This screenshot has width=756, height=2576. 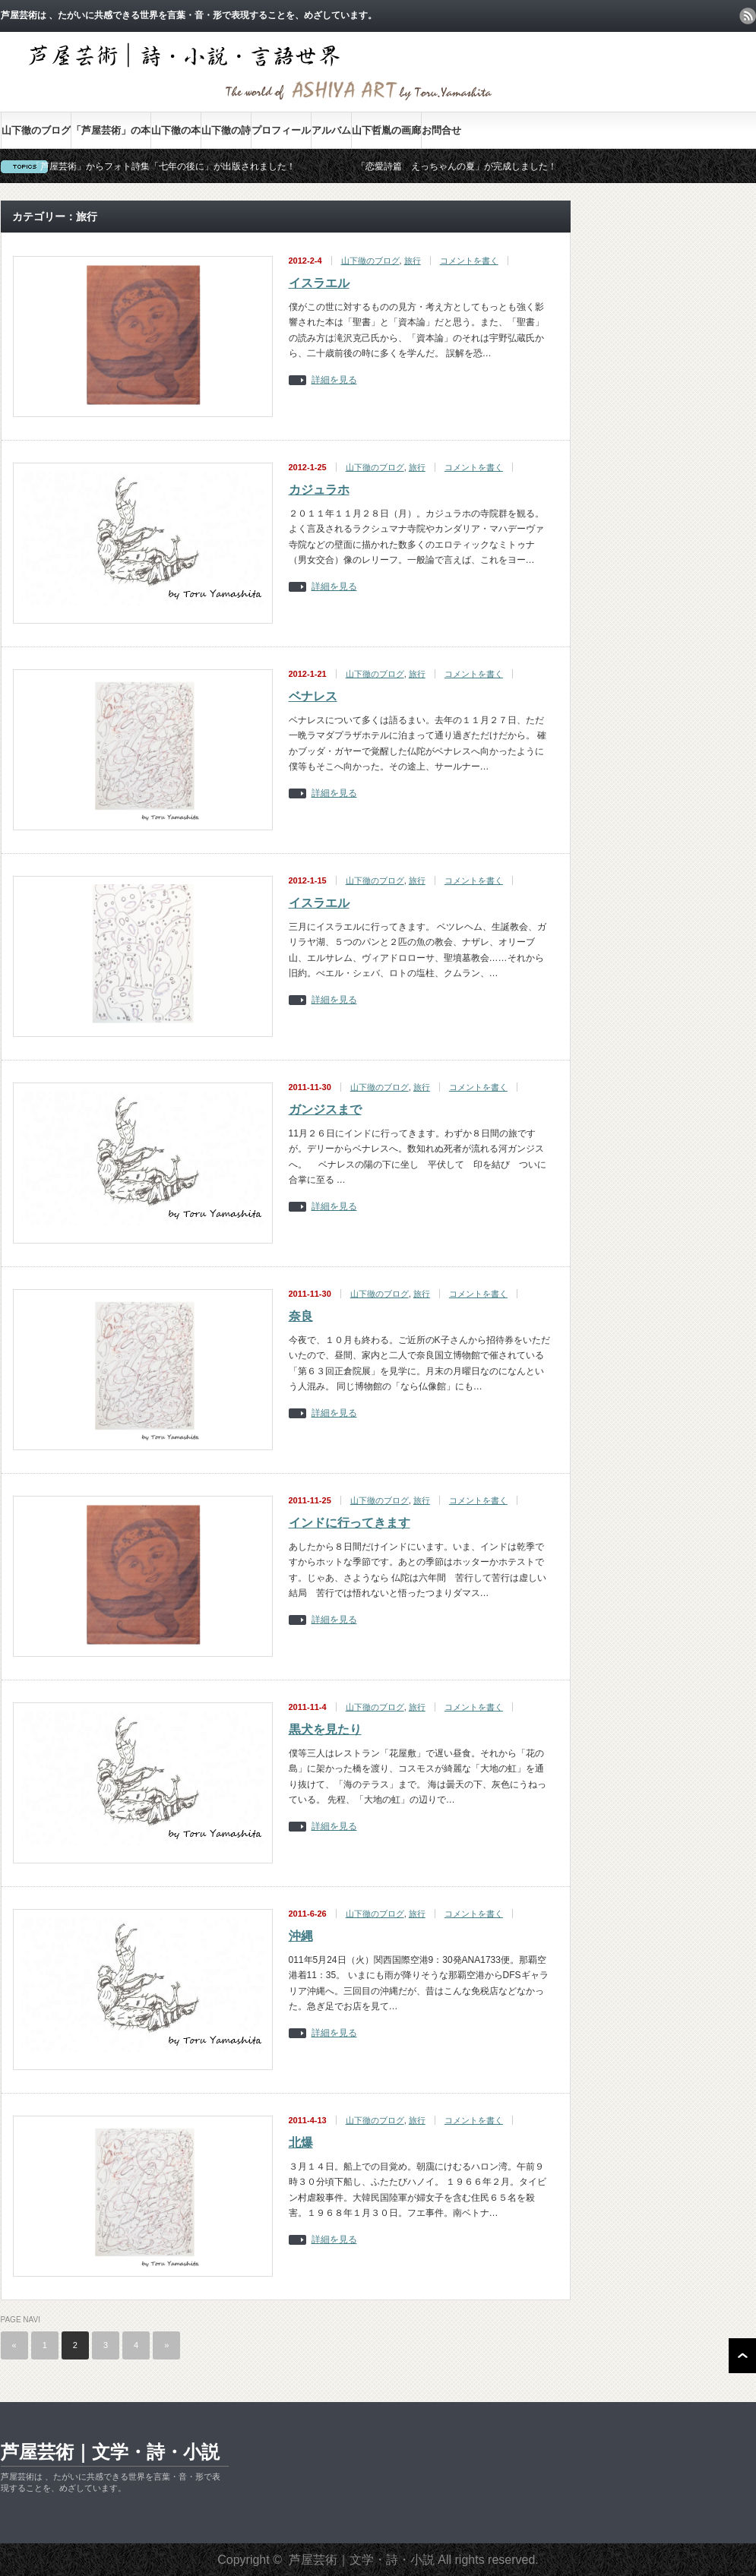 What do you see at coordinates (176, 130) in the screenshot?
I see `山下徹の本` at bounding box center [176, 130].